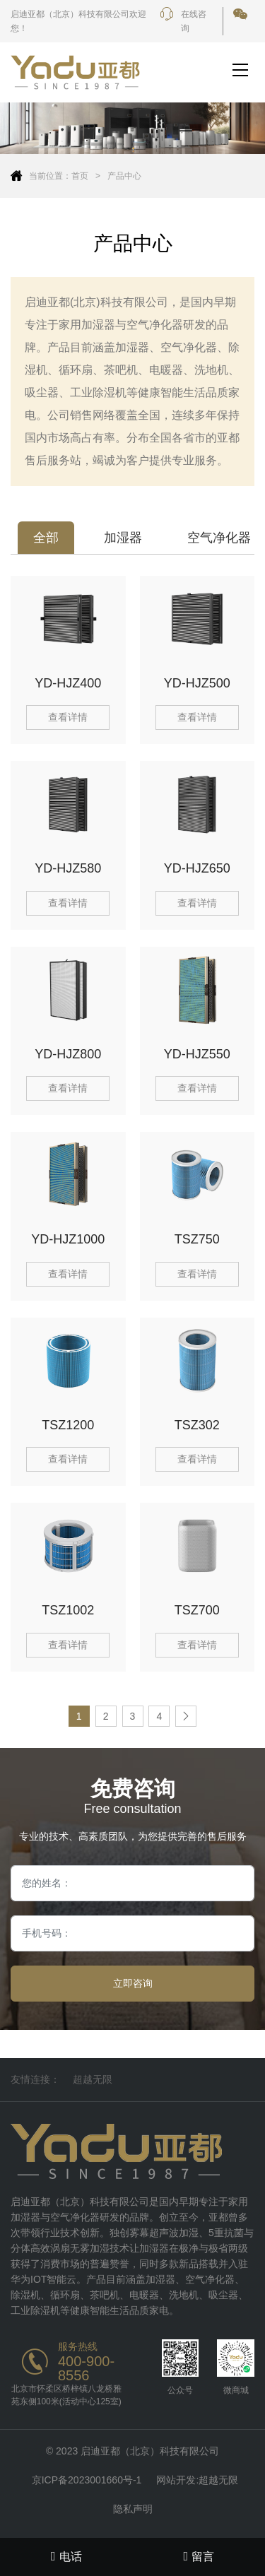  I want to click on 立即咨询, so click(133, 1983).